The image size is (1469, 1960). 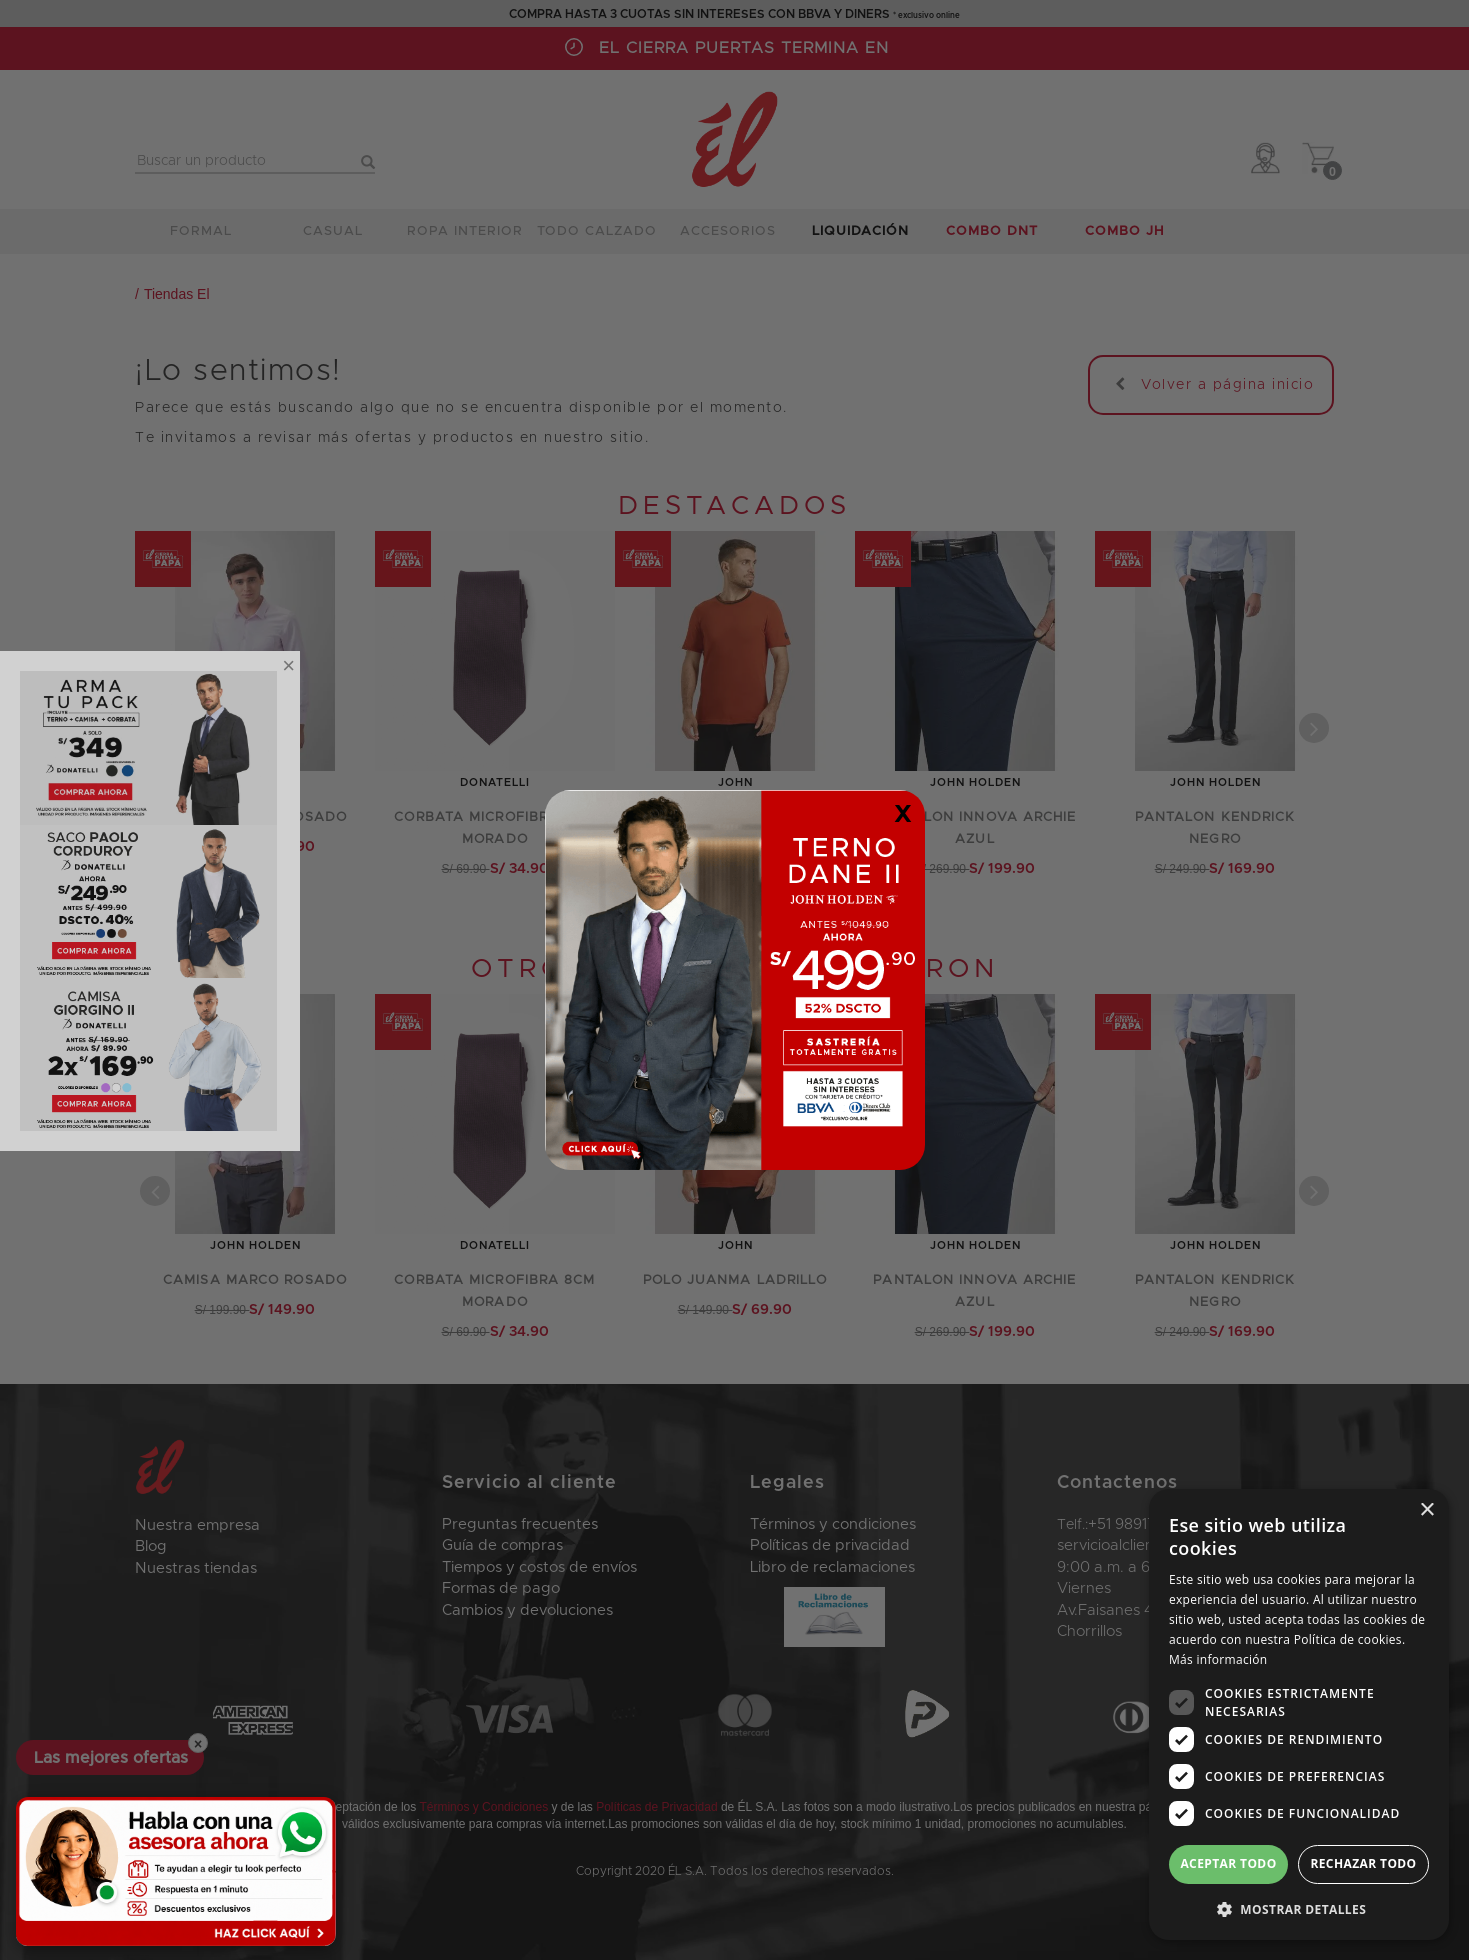 I want to click on [Habla con una asesora ahora], so click(x=176, y=1871).